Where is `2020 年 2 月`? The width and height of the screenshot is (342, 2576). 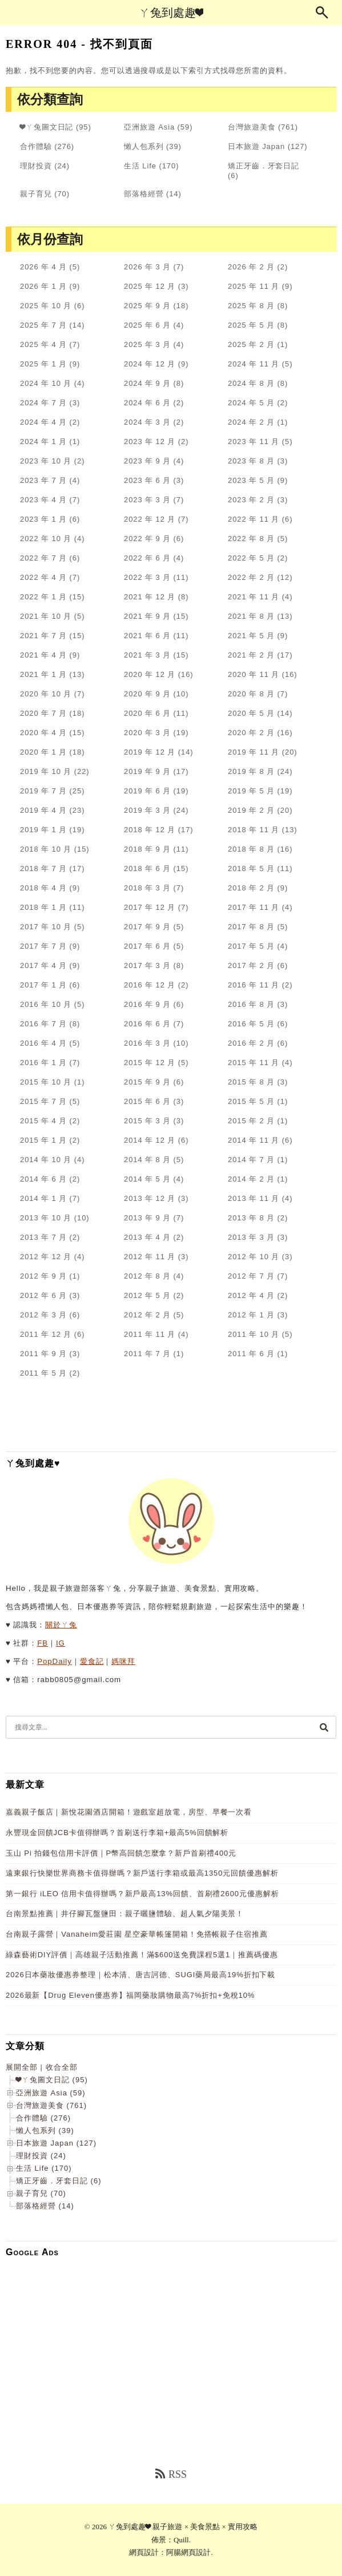 2020 年 2 月 is located at coordinates (251, 732).